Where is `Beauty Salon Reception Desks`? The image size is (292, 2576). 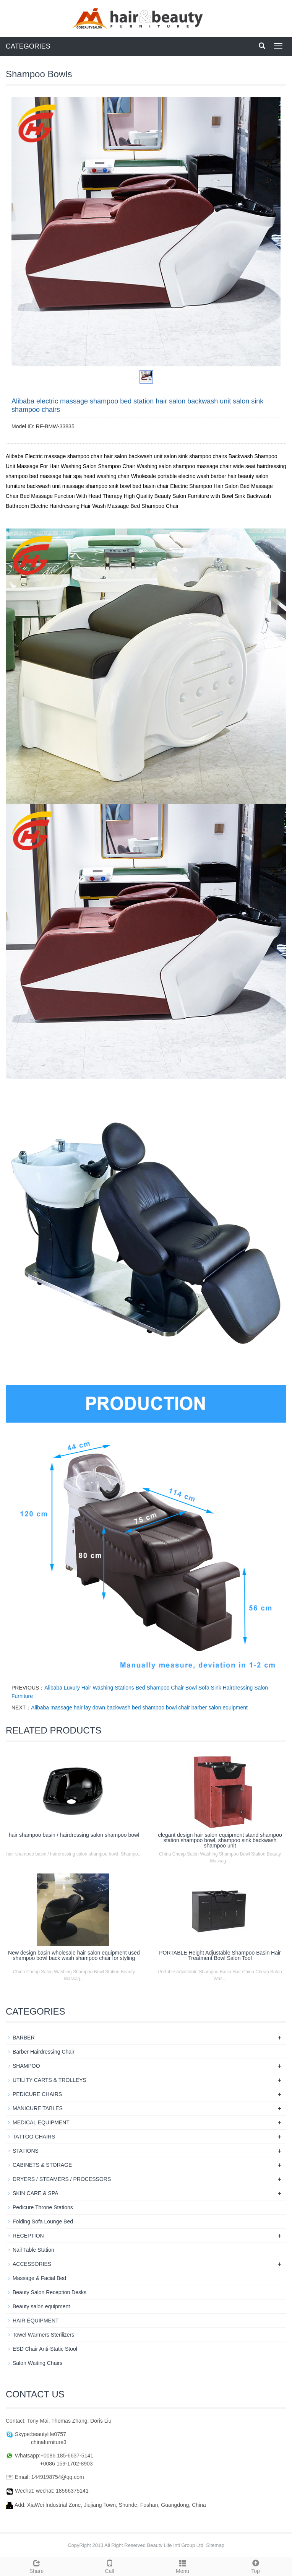 Beauty Salon Reception Desks is located at coordinates (49, 2292).